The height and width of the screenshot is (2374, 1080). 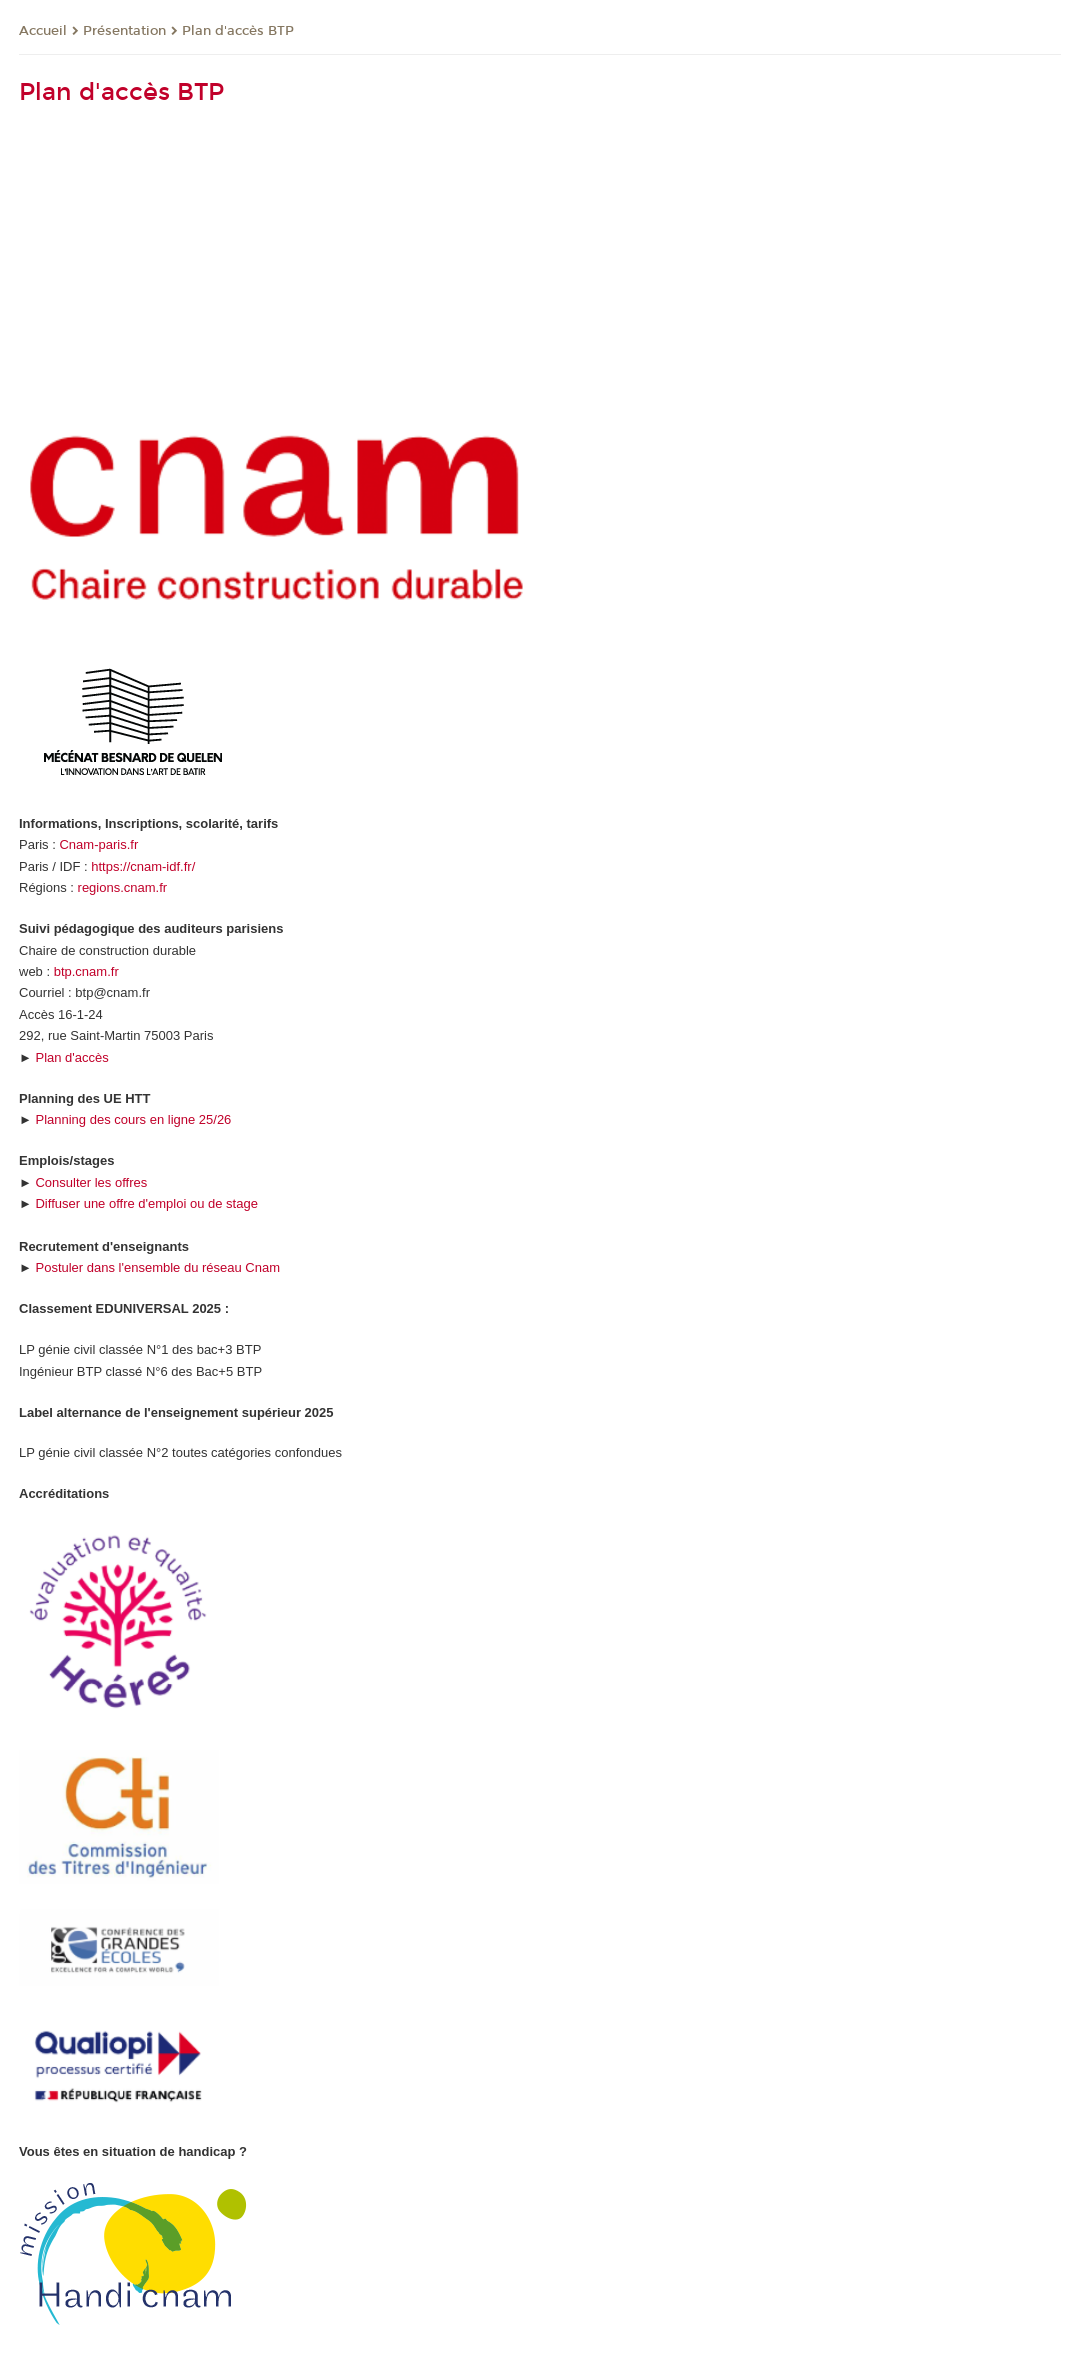 What do you see at coordinates (133, 1119) in the screenshot?
I see `Planning des cours en ligne 25/26` at bounding box center [133, 1119].